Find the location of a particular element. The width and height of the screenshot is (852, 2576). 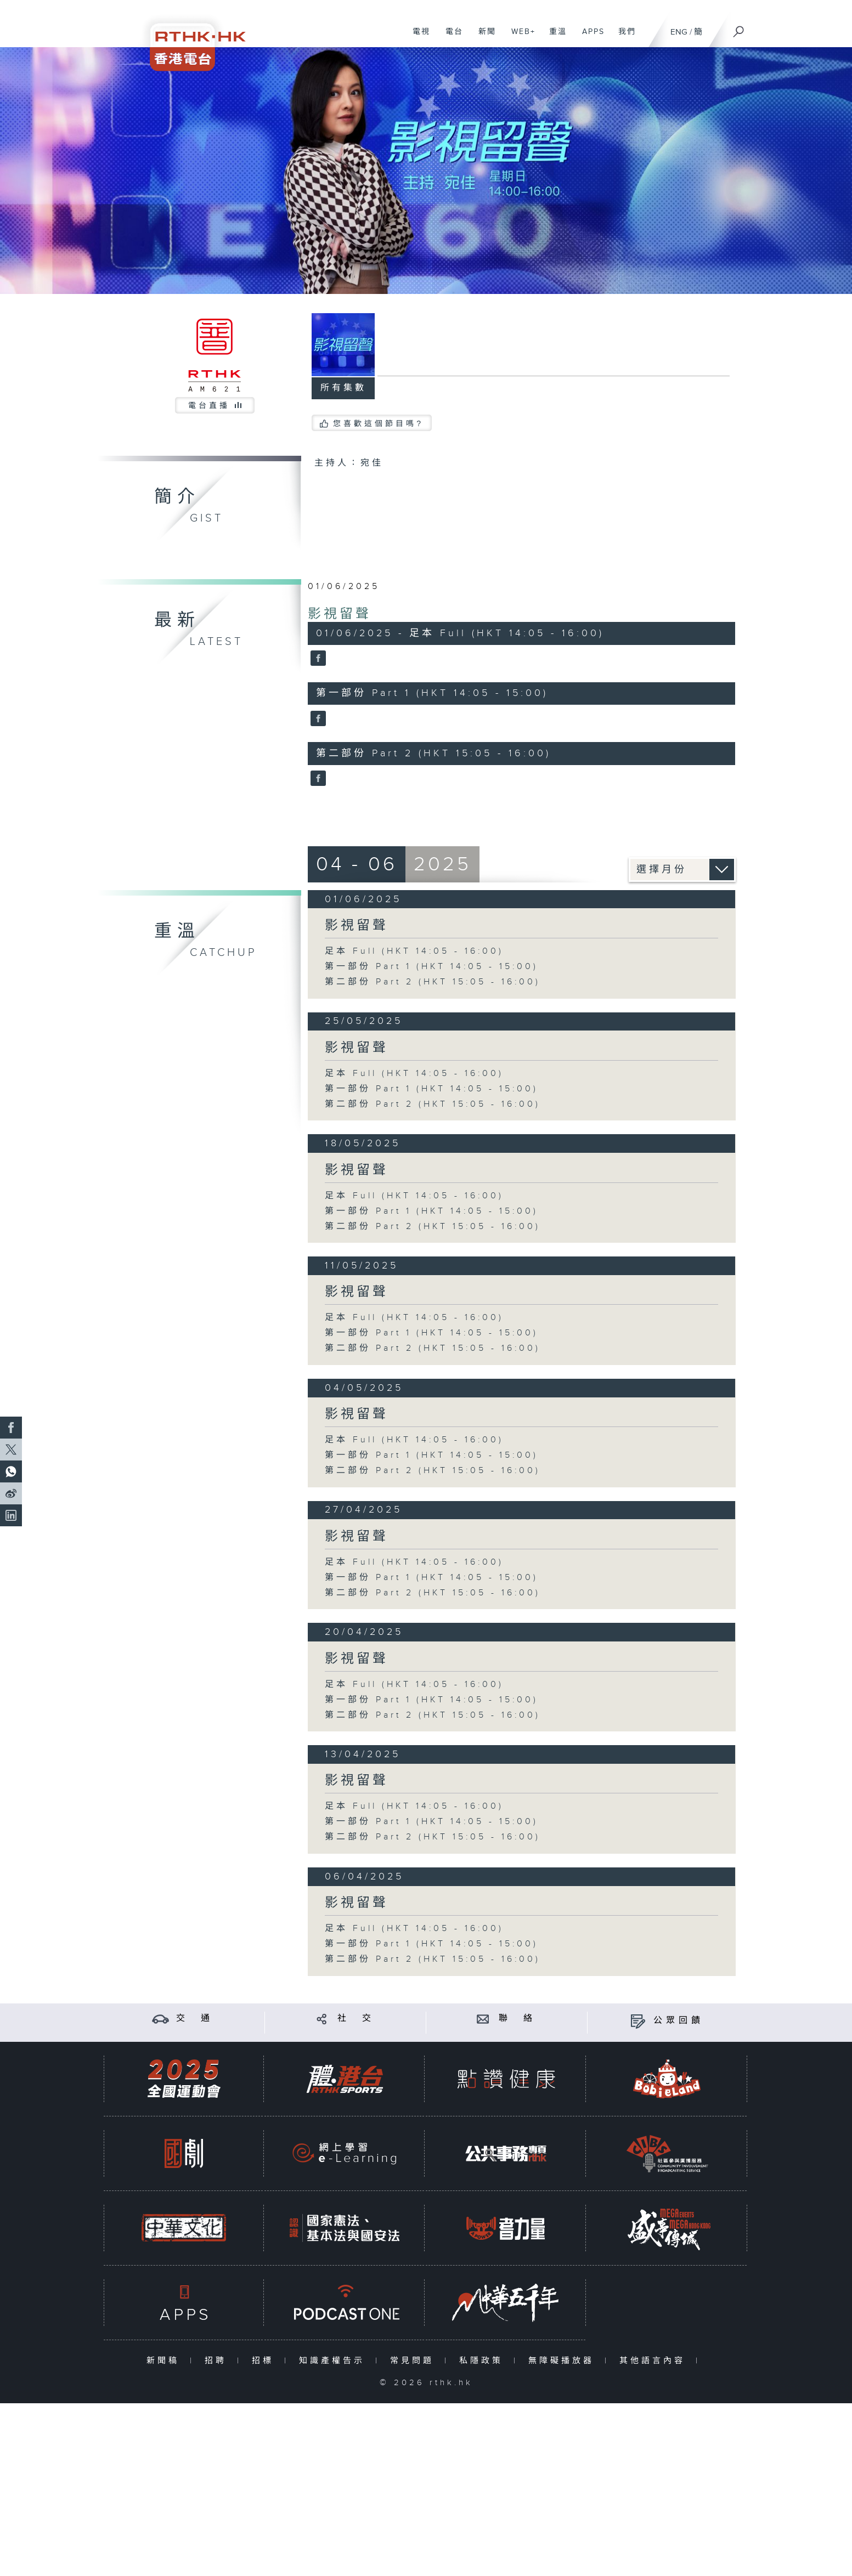

APPS is located at coordinates (589, 37).